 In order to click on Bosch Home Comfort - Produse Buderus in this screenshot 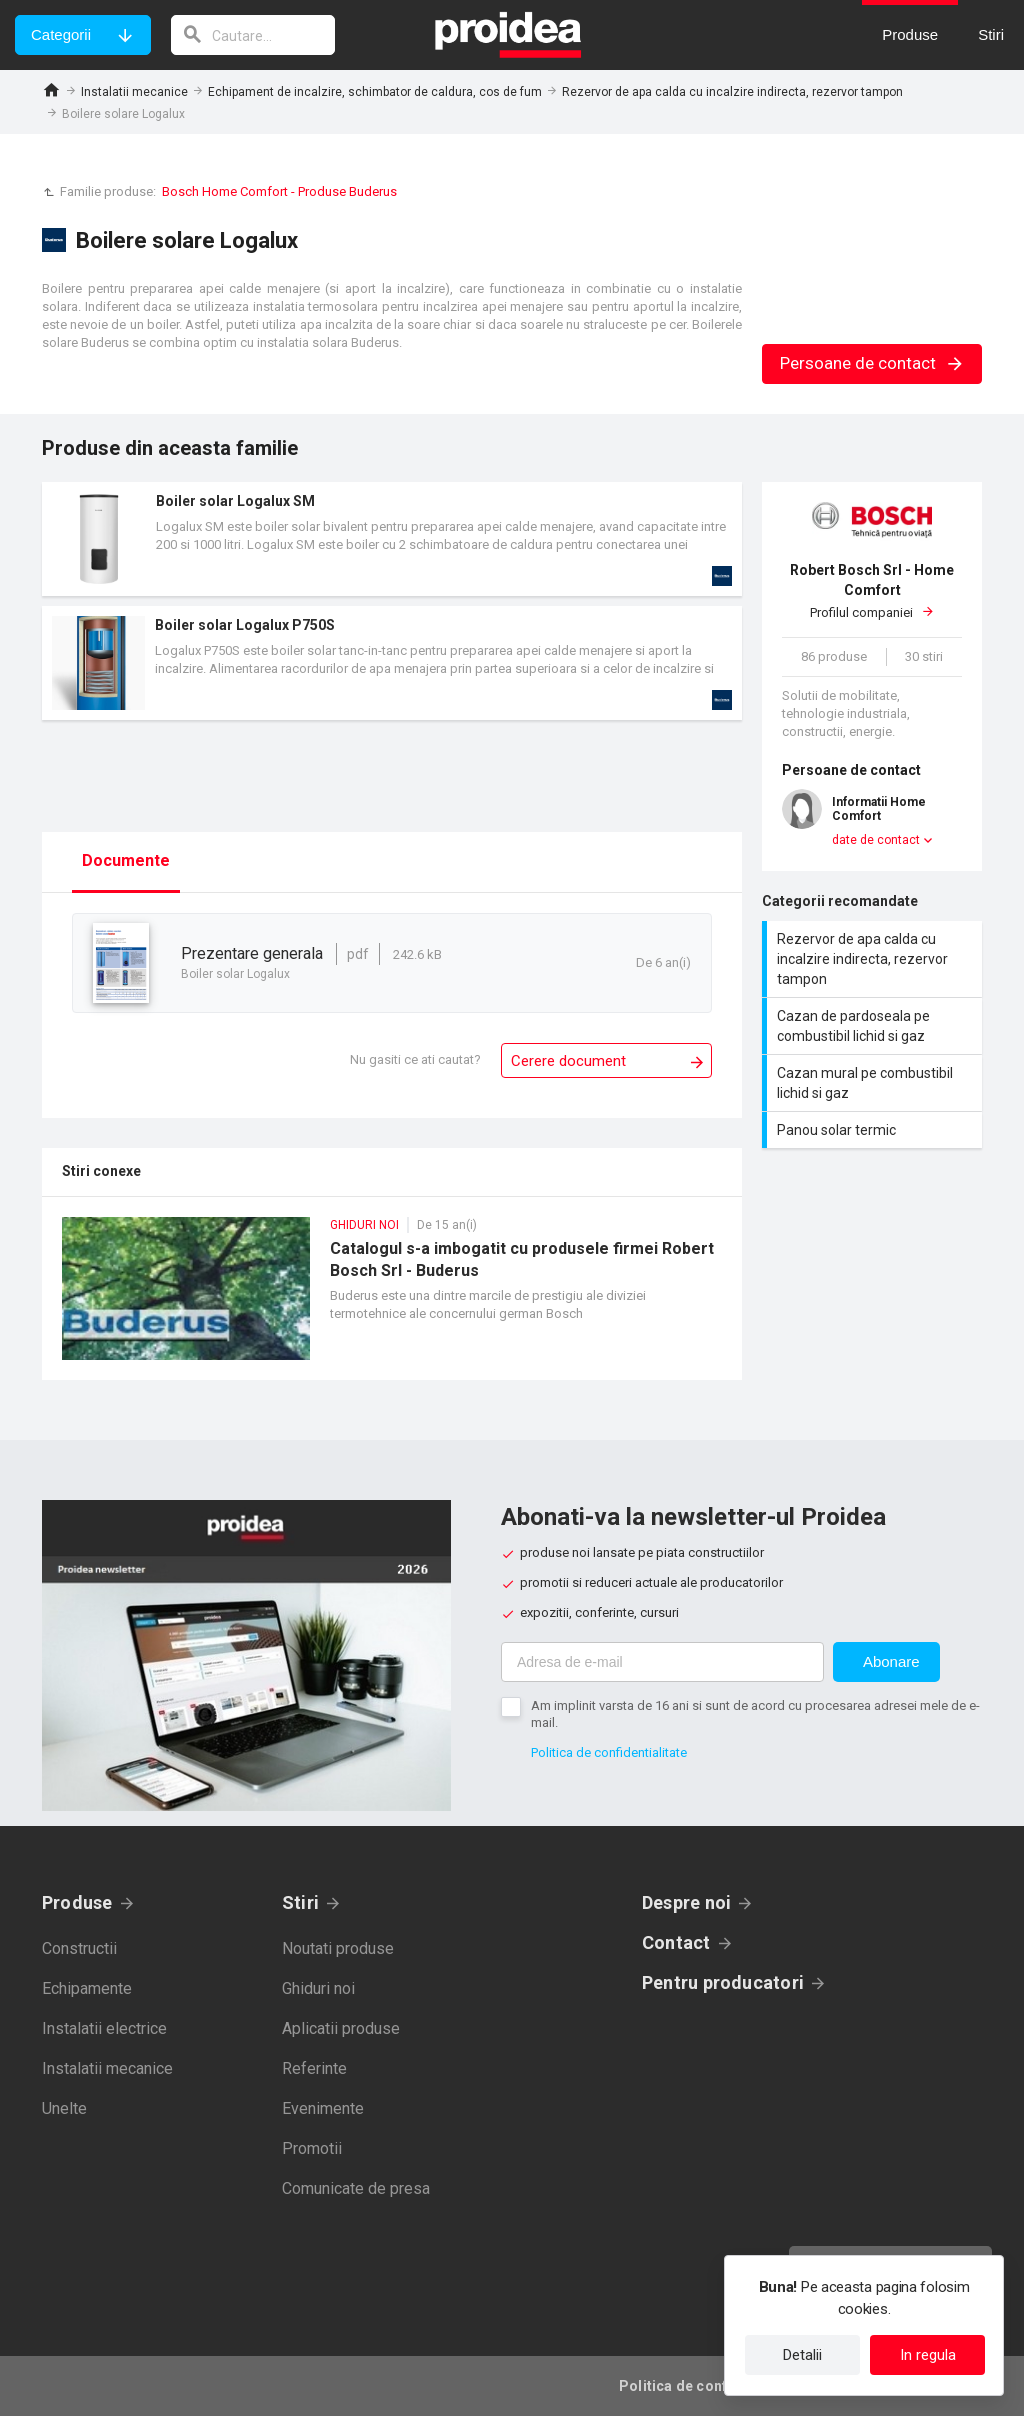, I will do `click(279, 191)`.